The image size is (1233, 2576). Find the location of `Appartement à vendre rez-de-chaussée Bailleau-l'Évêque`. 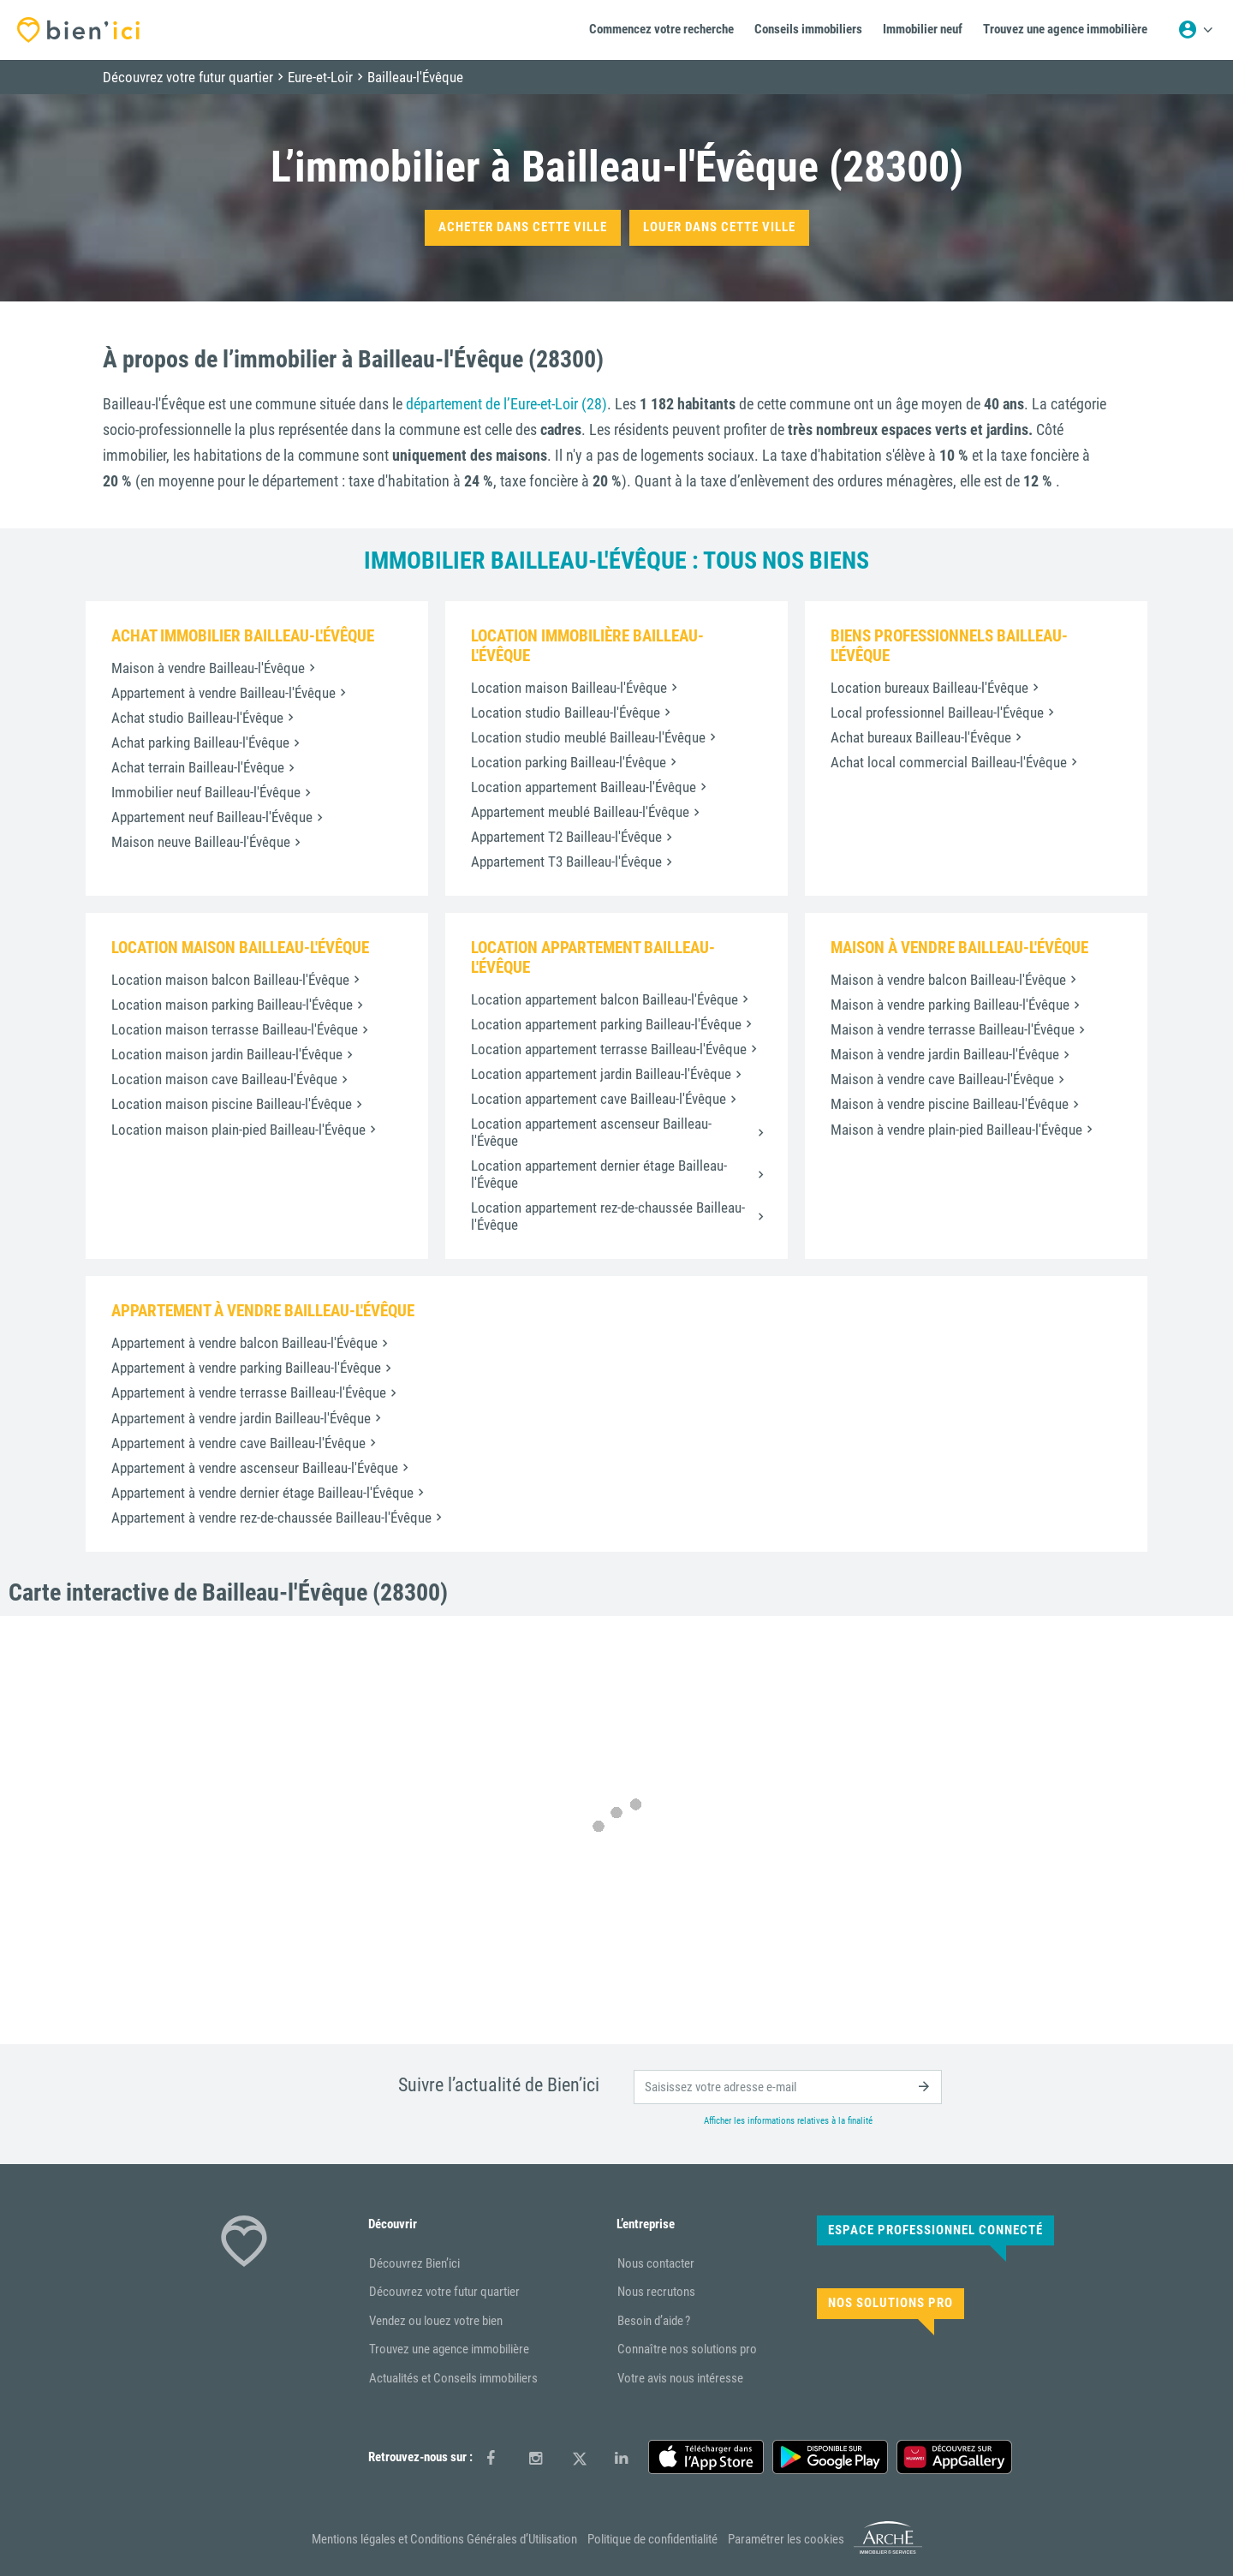

Appartement à vendre rez-de-chaussée Bailleau-l'Évêque is located at coordinates (271, 1517).